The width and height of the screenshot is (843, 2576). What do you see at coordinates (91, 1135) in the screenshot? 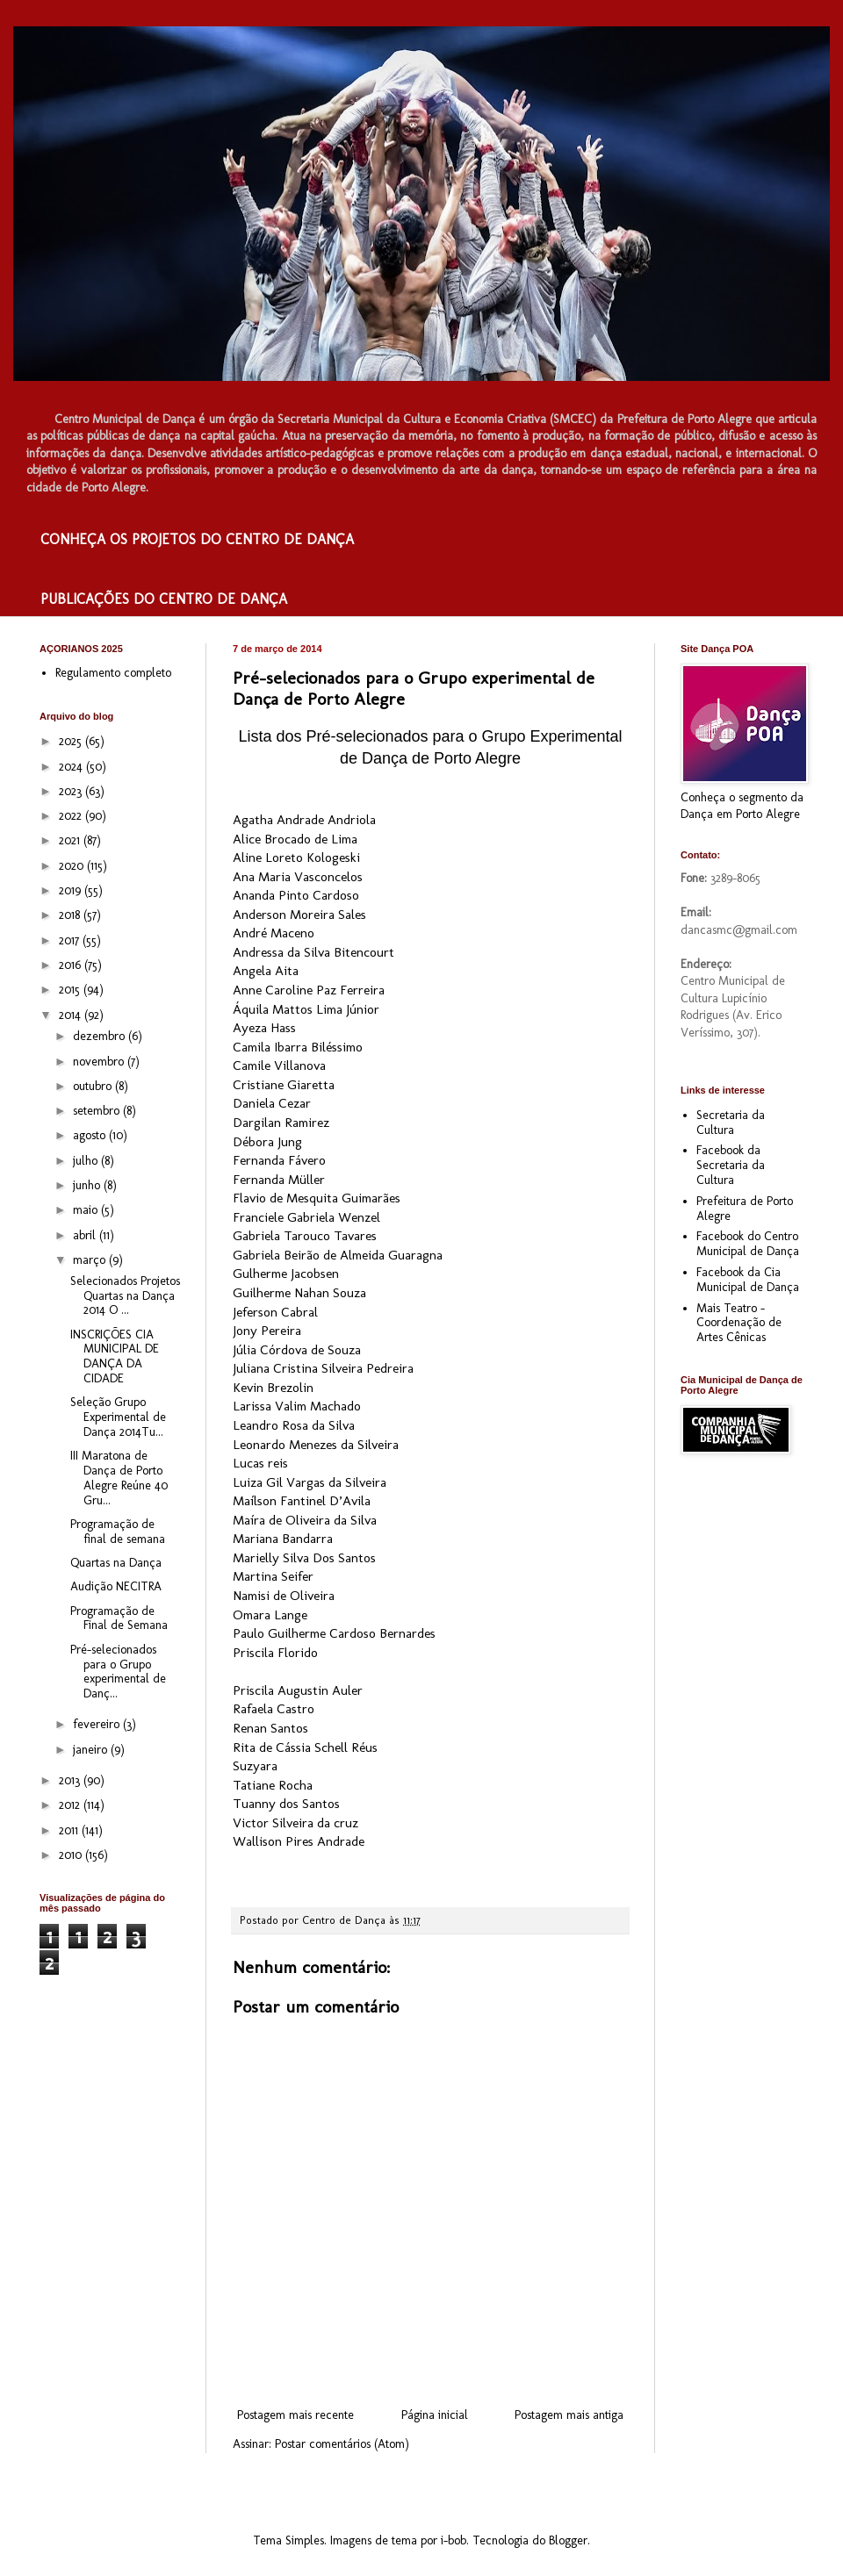
I see `agosto` at bounding box center [91, 1135].